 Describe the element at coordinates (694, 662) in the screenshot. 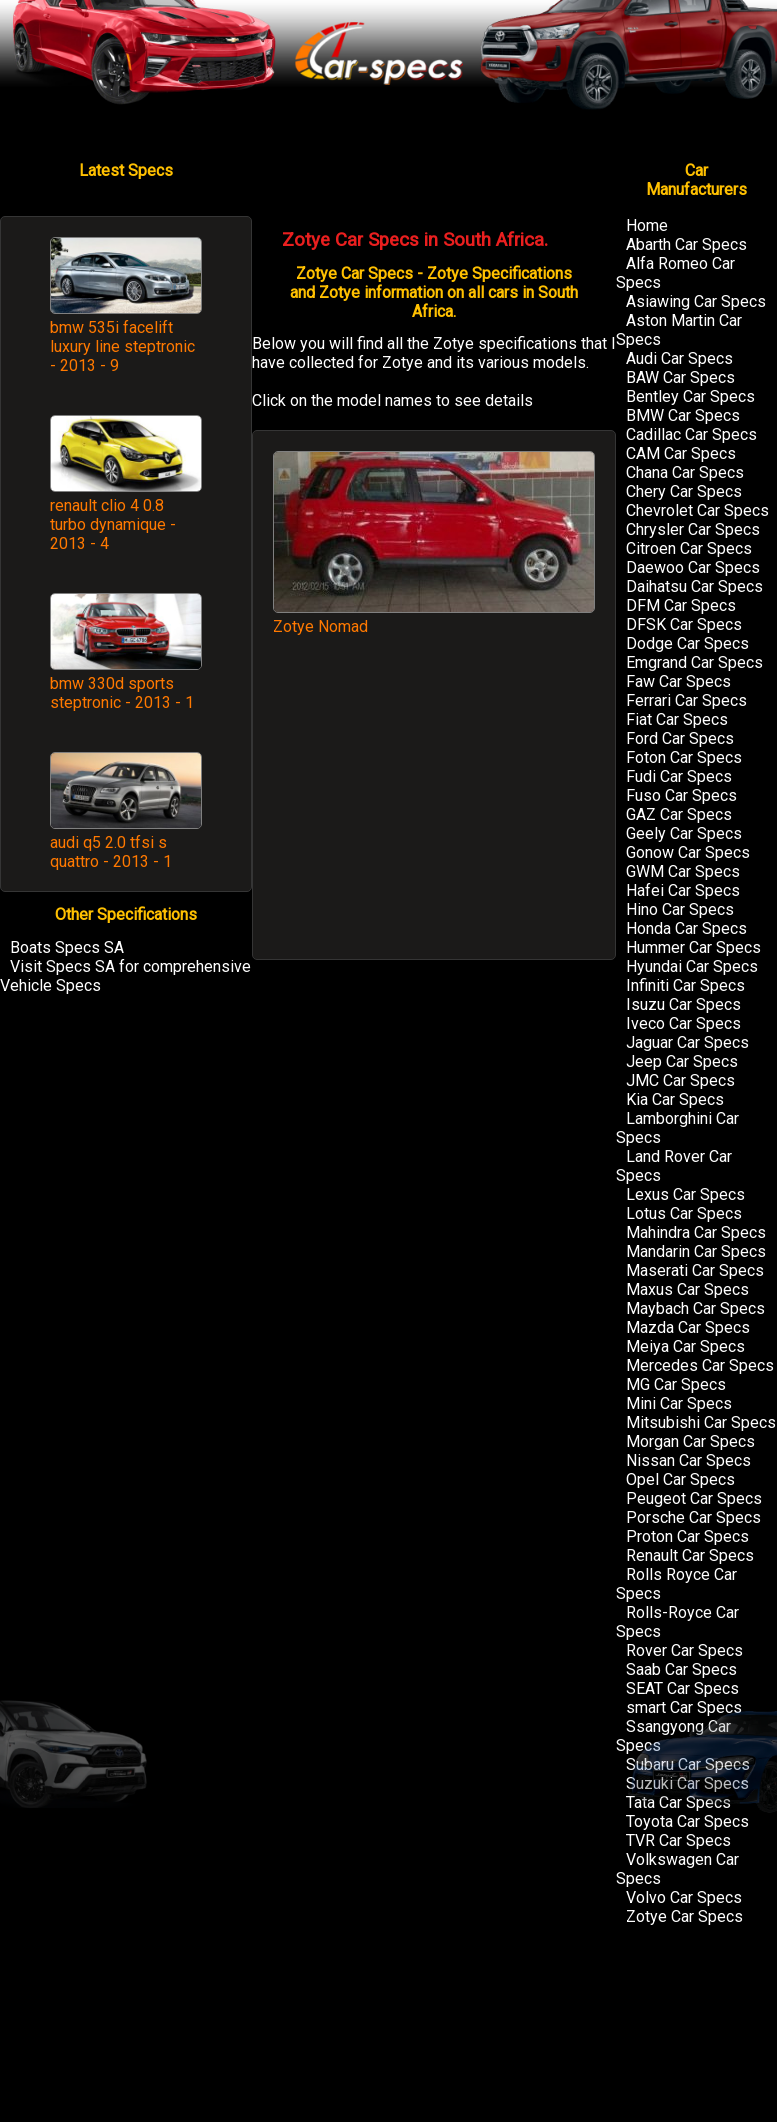

I see `Emgrand Car Specs` at that location.